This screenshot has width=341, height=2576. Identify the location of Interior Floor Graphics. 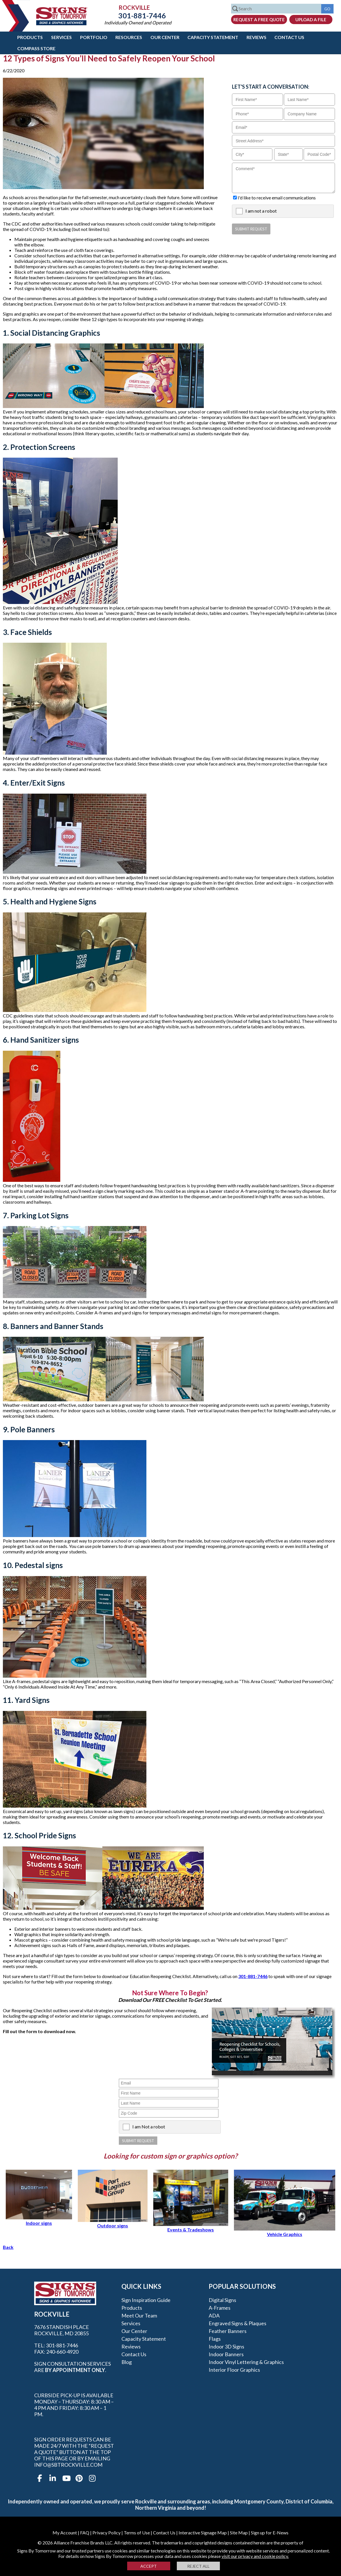
(234, 2370).